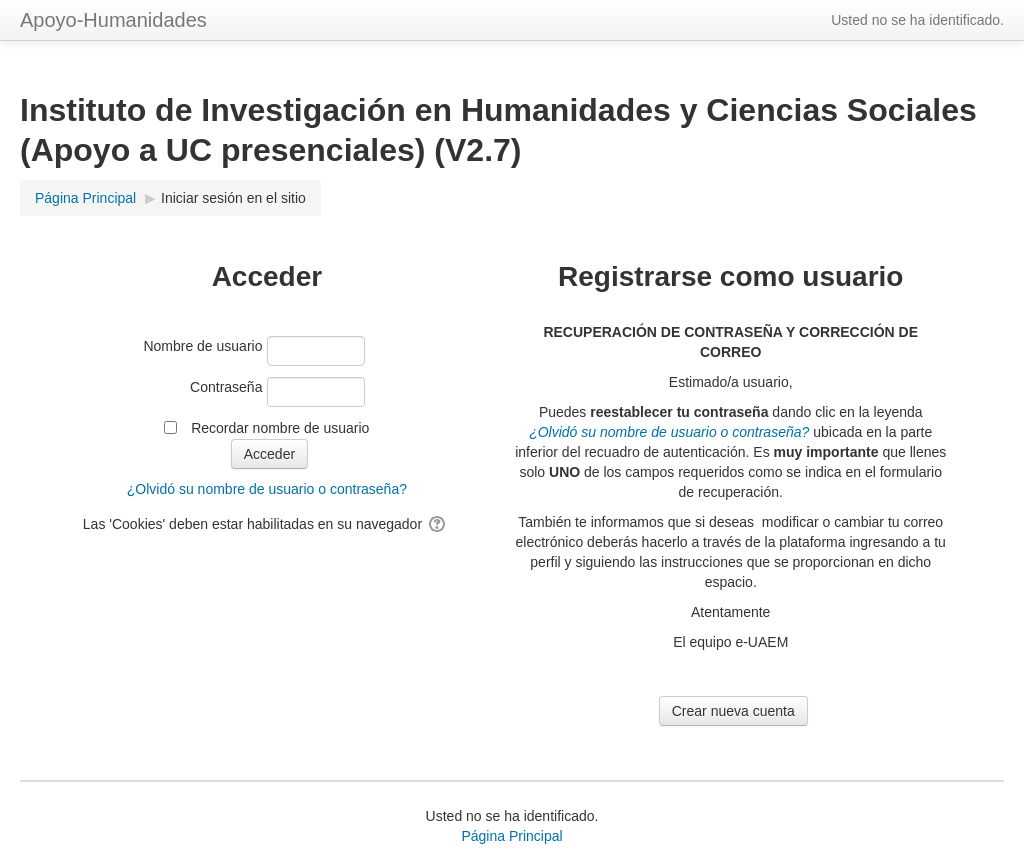 The height and width of the screenshot is (860, 1024). What do you see at coordinates (267, 489) in the screenshot?
I see `¿Olvidó su nombre de usuario o contraseña?` at bounding box center [267, 489].